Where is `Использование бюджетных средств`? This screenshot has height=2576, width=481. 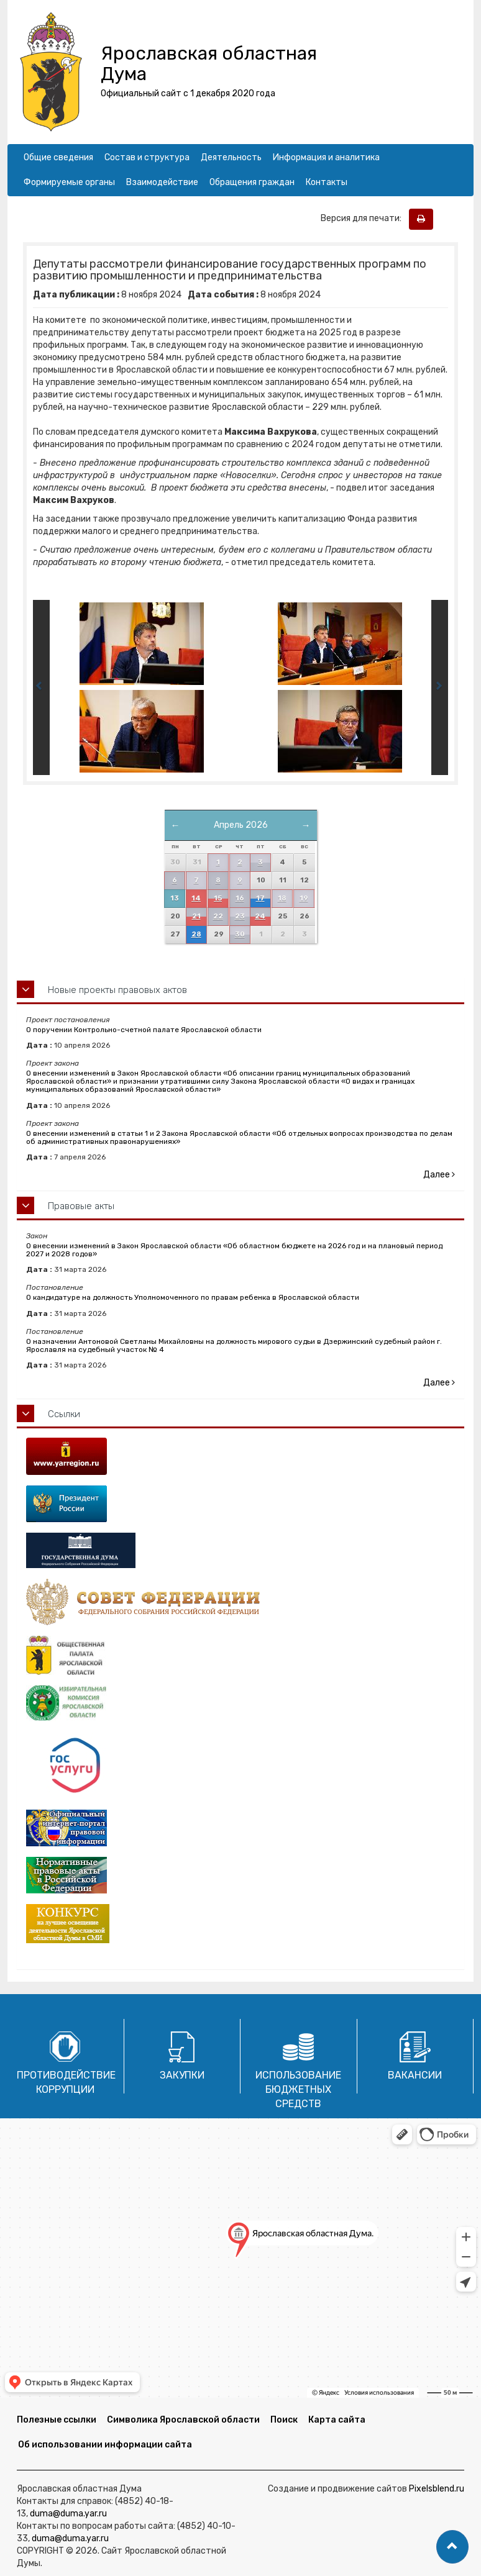
Использование бюджетных средств is located at coordinates (298, 2089).